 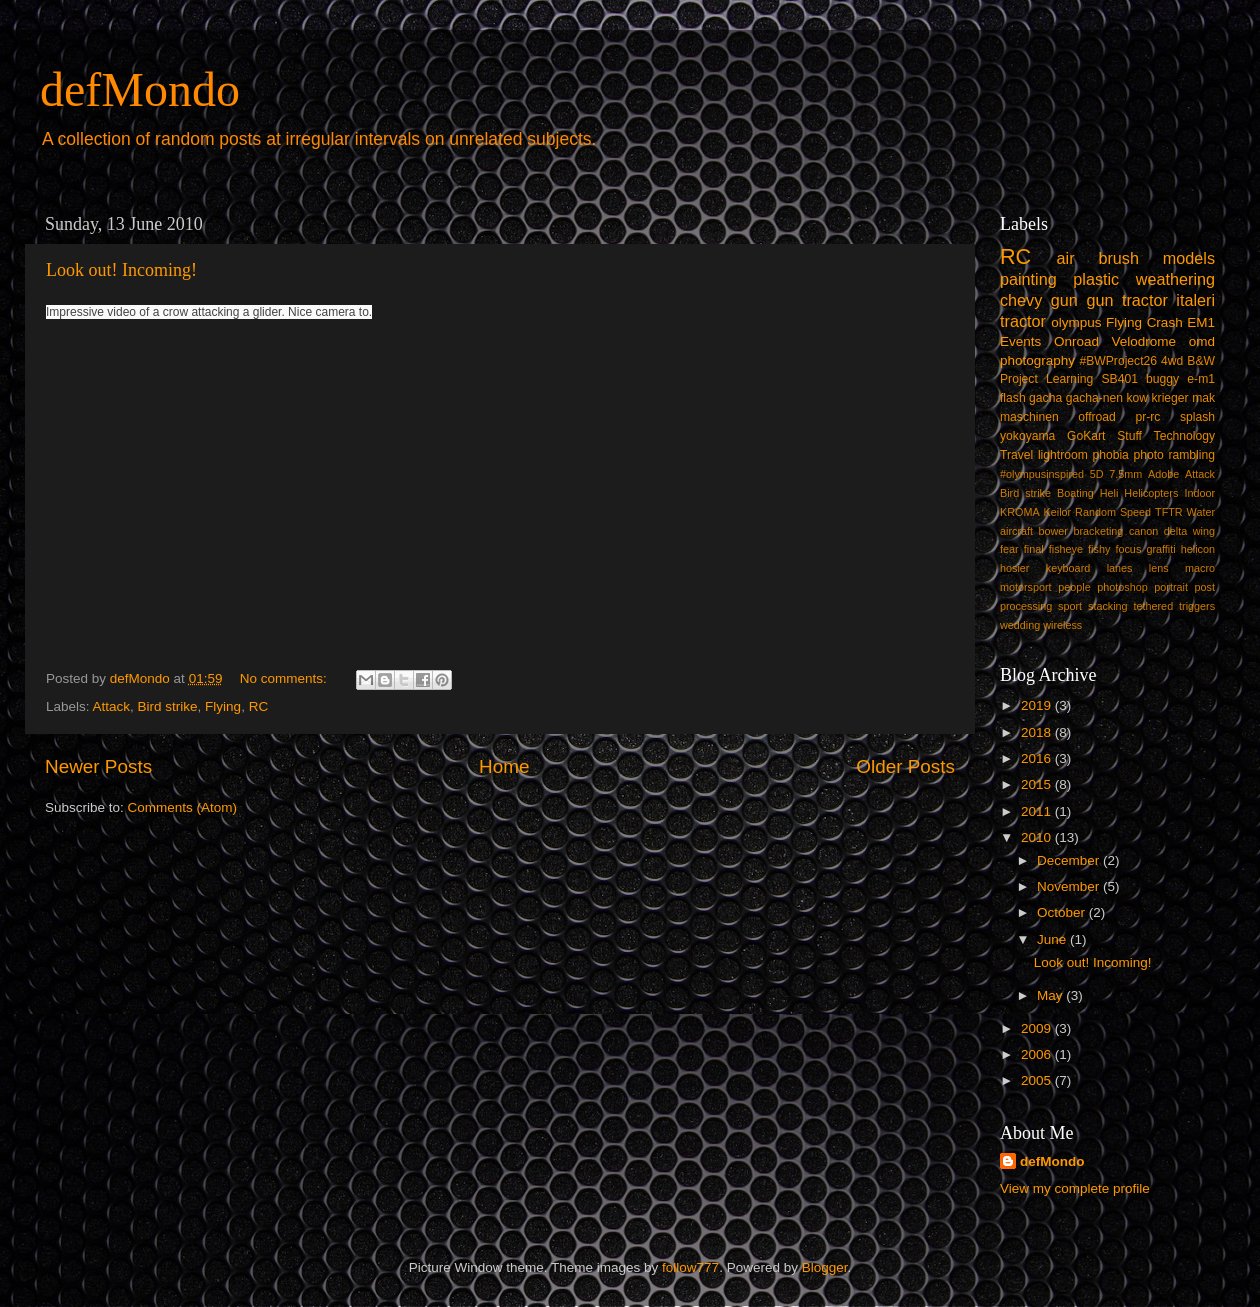 What do you see at coordinates (259, 706) in the screenshot?
I see `RC` at bounding box center [259, 706].